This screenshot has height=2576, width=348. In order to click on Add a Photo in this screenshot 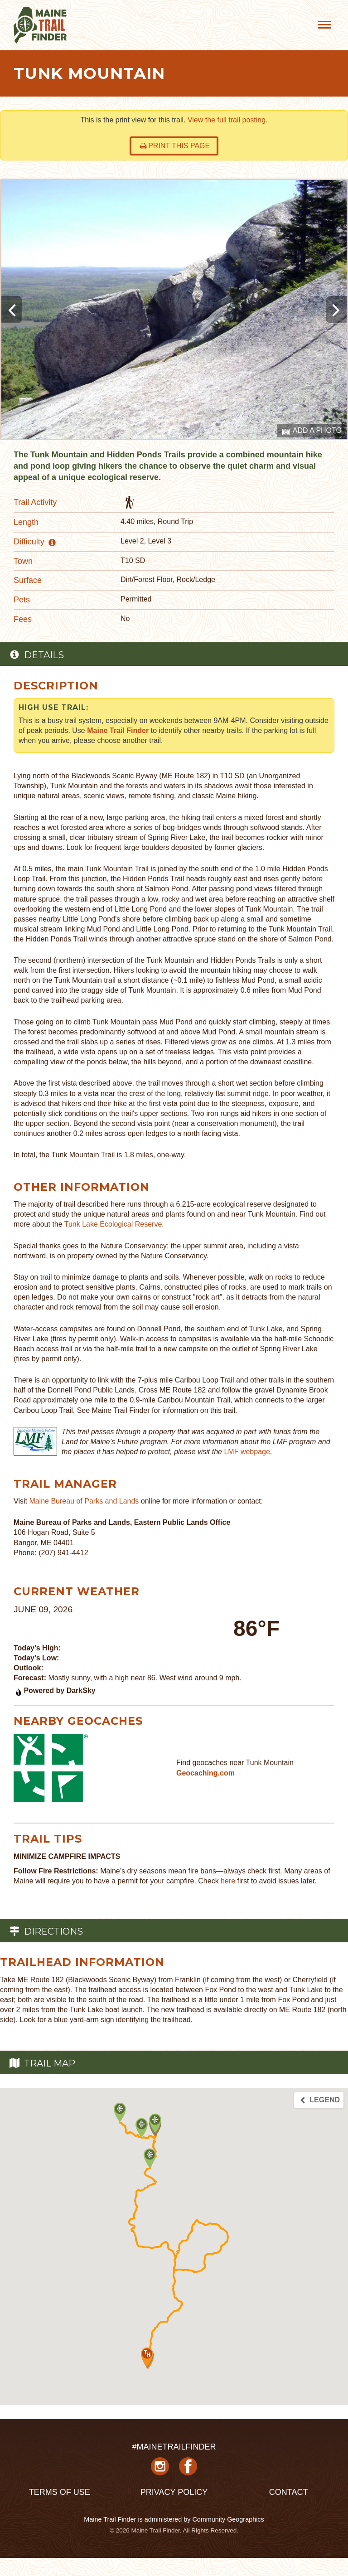, I will do `click(312, 431)`.